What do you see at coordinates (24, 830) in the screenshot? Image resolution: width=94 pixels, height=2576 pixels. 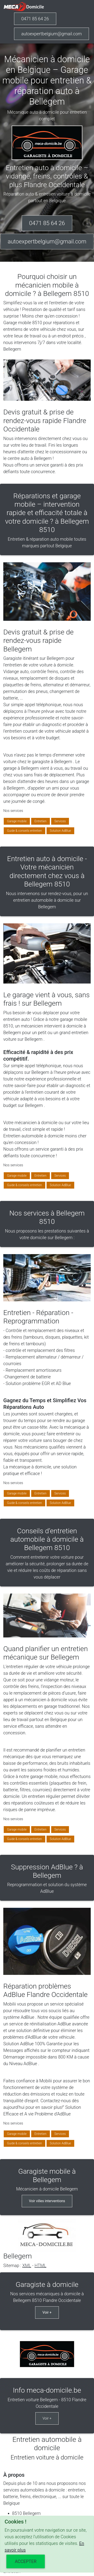 I see `Guide & conseils entretien` at bounding box center [24, 830].